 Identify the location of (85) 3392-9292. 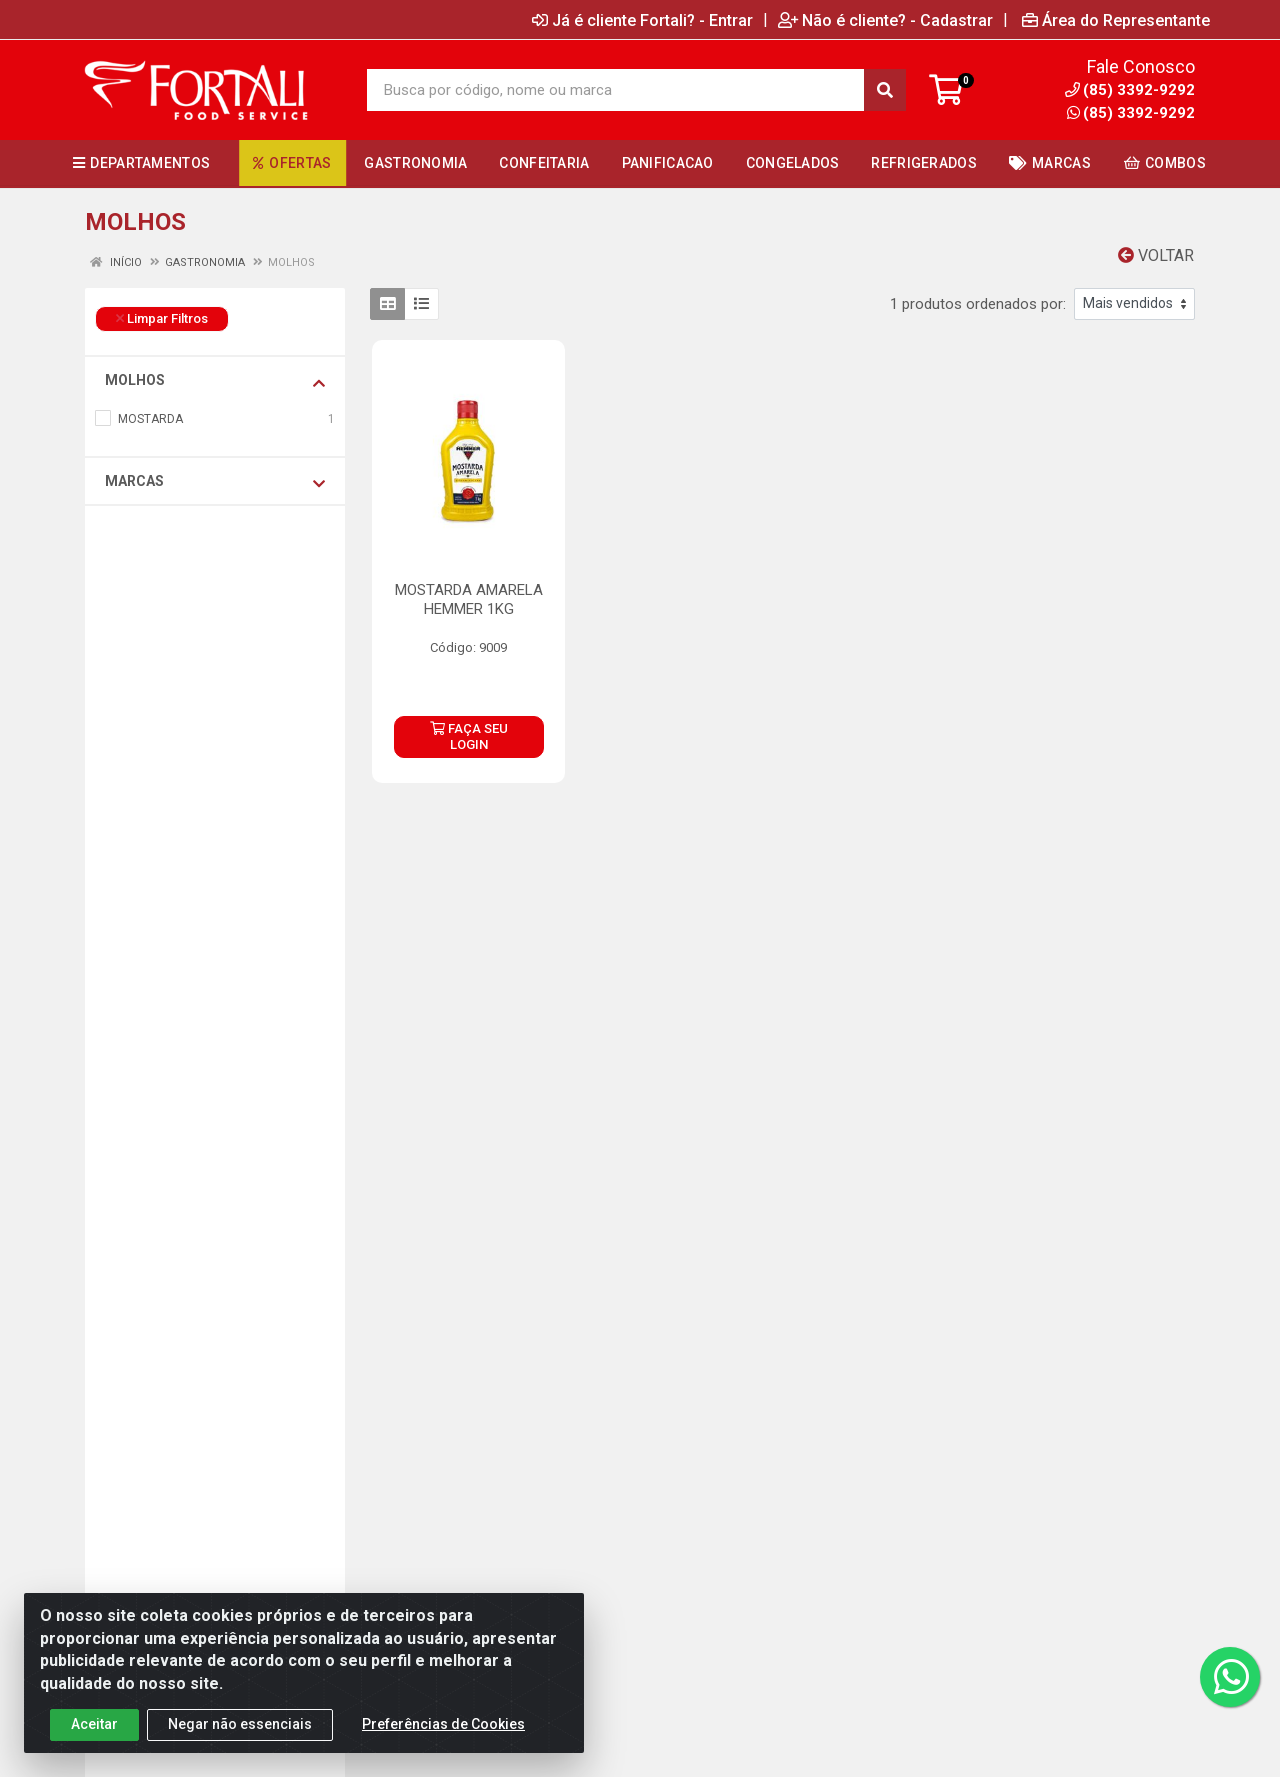
(1131, 113).